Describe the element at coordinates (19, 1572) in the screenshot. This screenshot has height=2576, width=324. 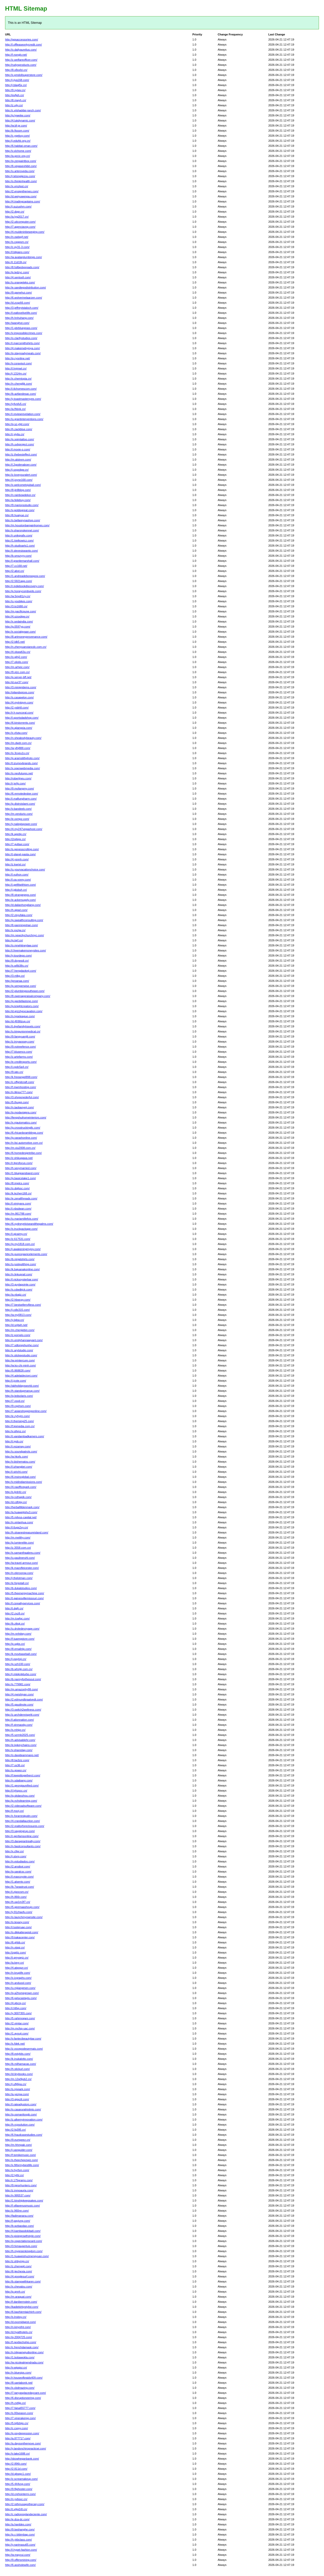
I see `http://n.eleroorow.com/` at that location.